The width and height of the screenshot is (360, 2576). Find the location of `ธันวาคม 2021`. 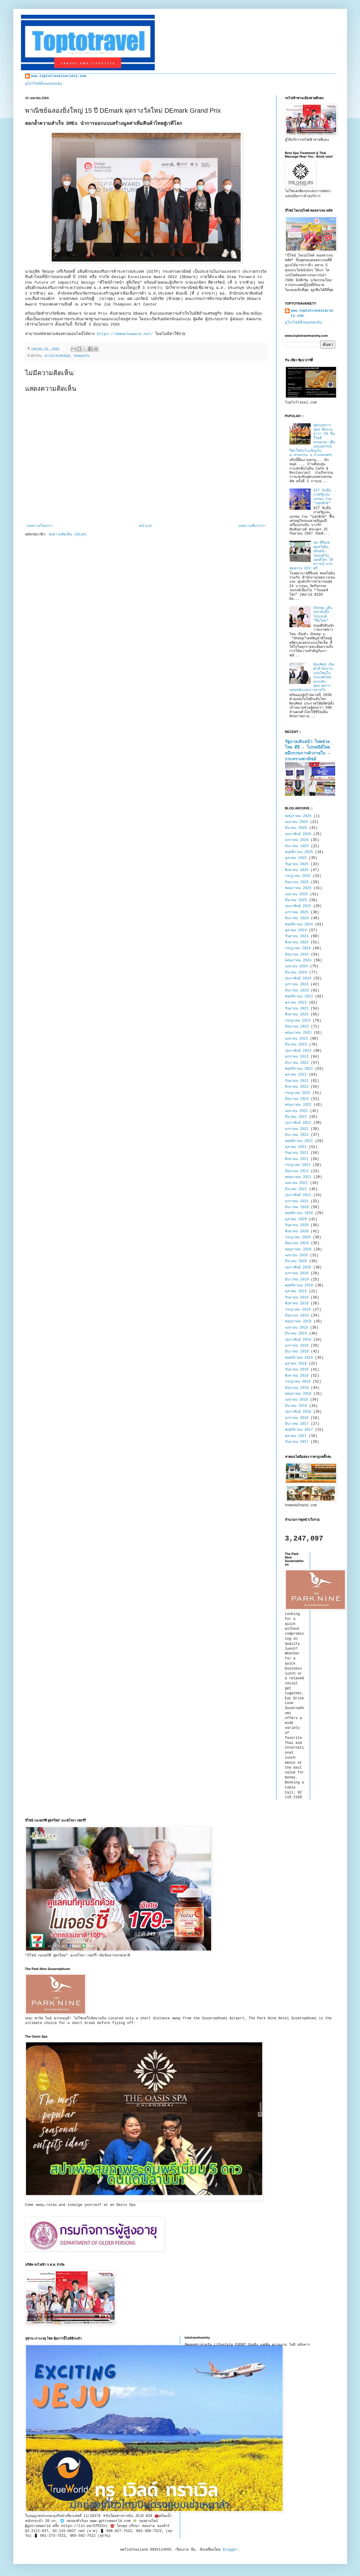

ธันวาคม 2021 is located at coordinates (297, 1135).